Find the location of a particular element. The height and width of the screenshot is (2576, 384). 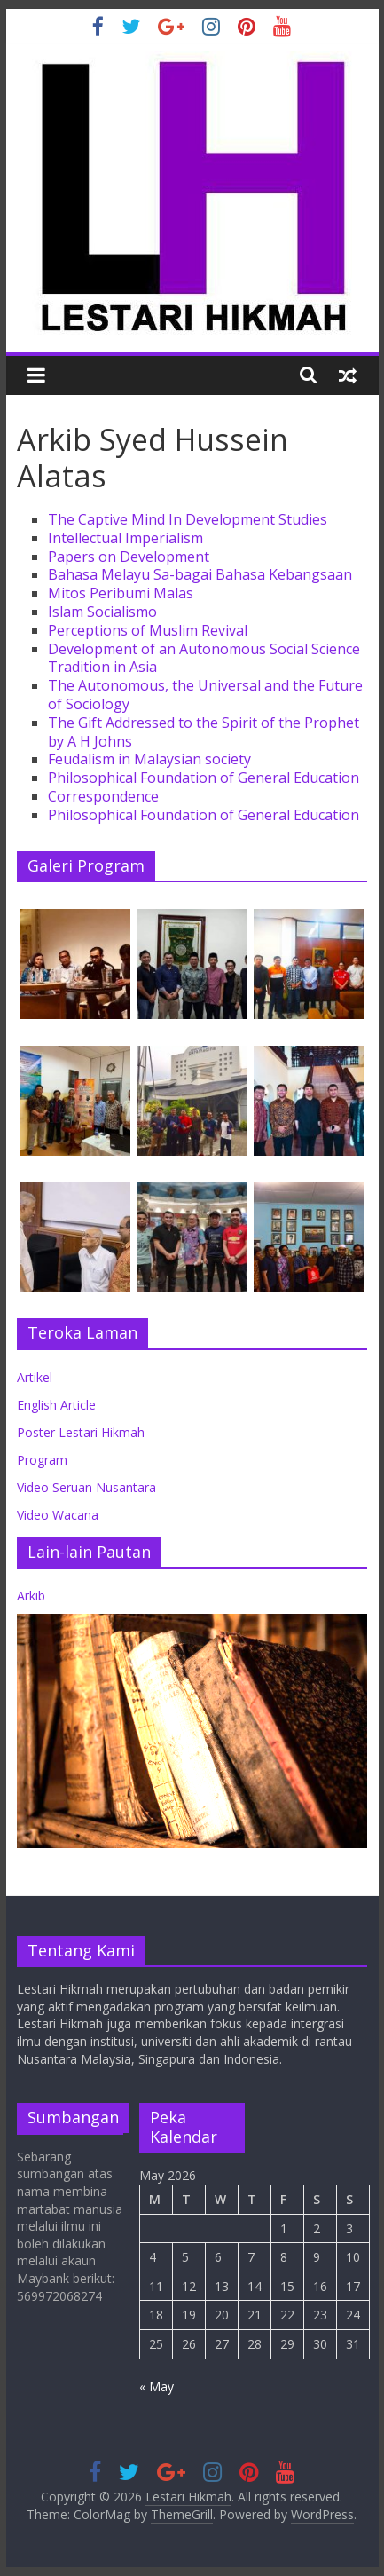

The Gift Addressed to the Spirit of the Prophet by A H Johns is located at coordinates (203, 732).